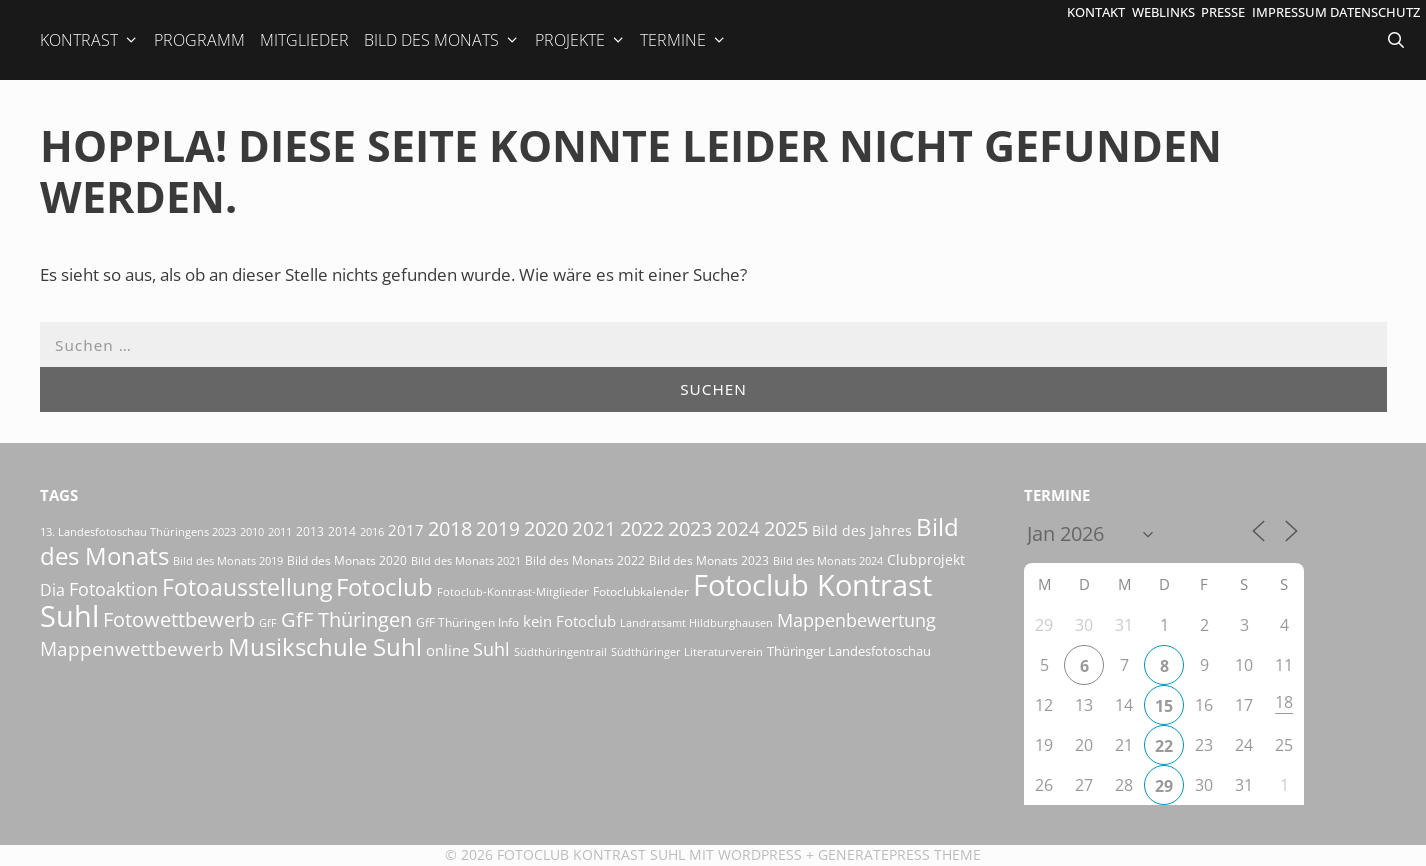 Image resolution: width=1426 pixels, height=866 pixels. What do you see at coordinates (491, 649) in the screenshot?
I see `Suhl [Suhl (57 Einträge)]` at bounding box center [491, 649].